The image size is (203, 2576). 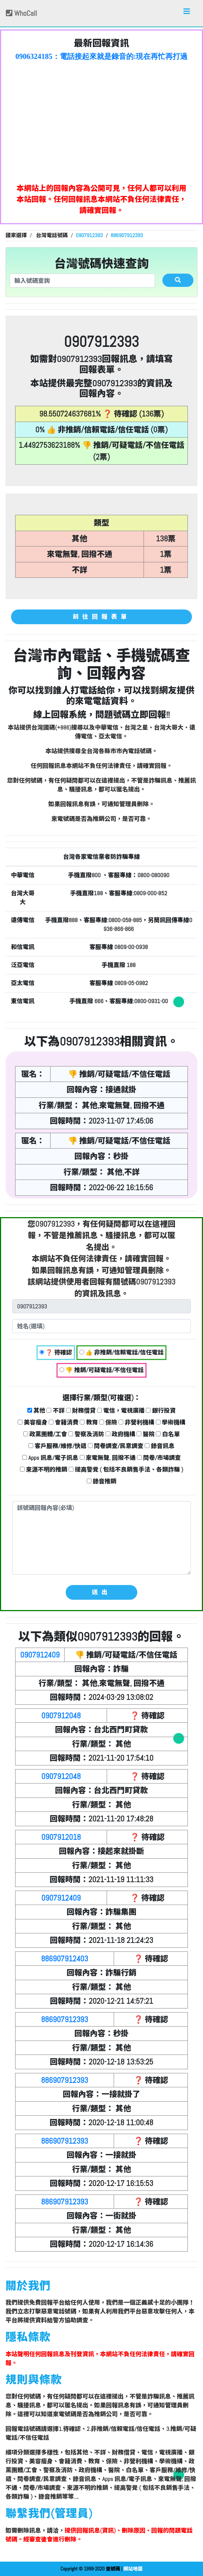 What do you see at coordinates (171, 1422) in the screenshot?
I see `學術機構` at bounding box center [171, 1422].